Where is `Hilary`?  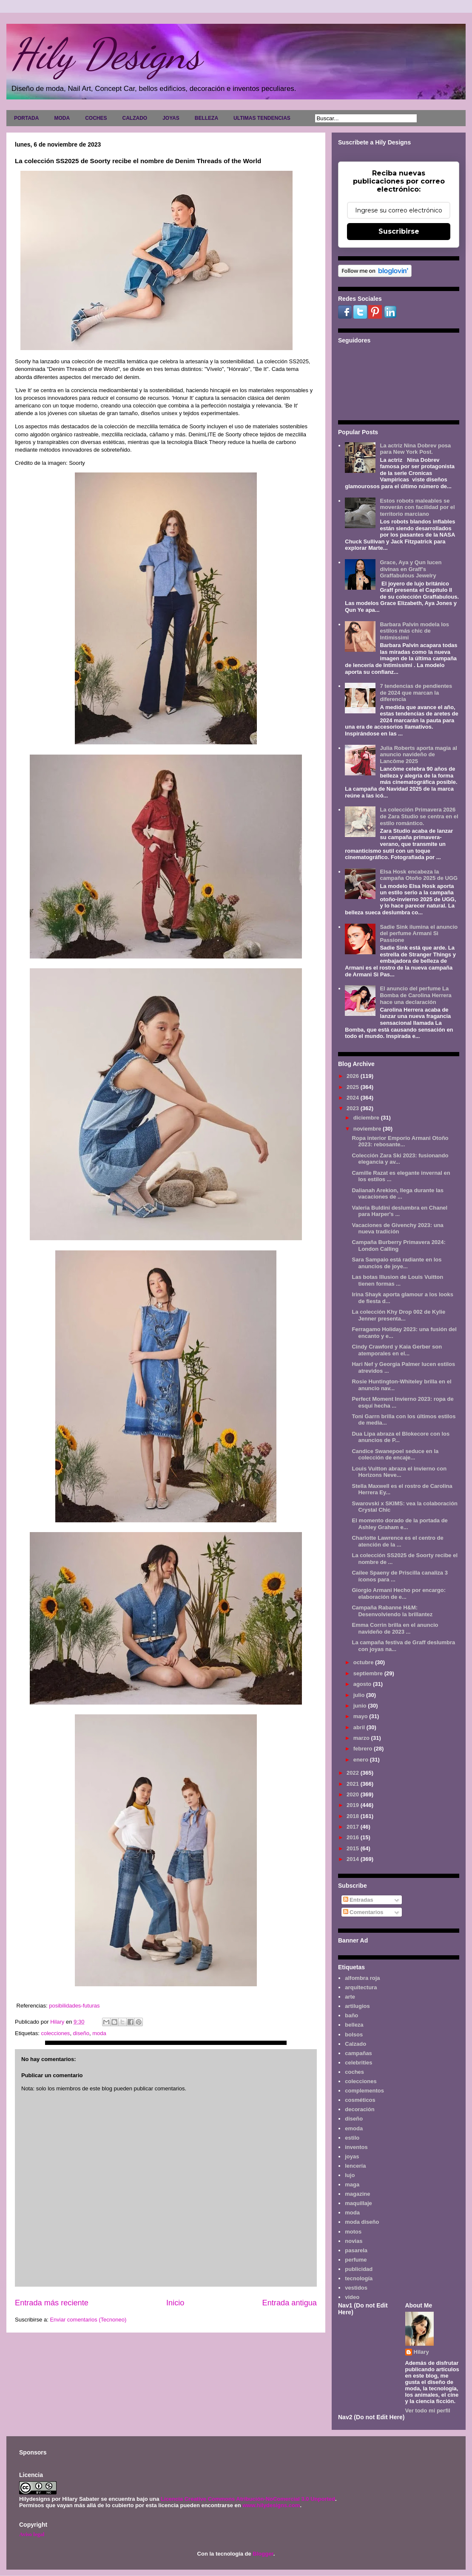 Hilary is located at coordinates (421, 2352).